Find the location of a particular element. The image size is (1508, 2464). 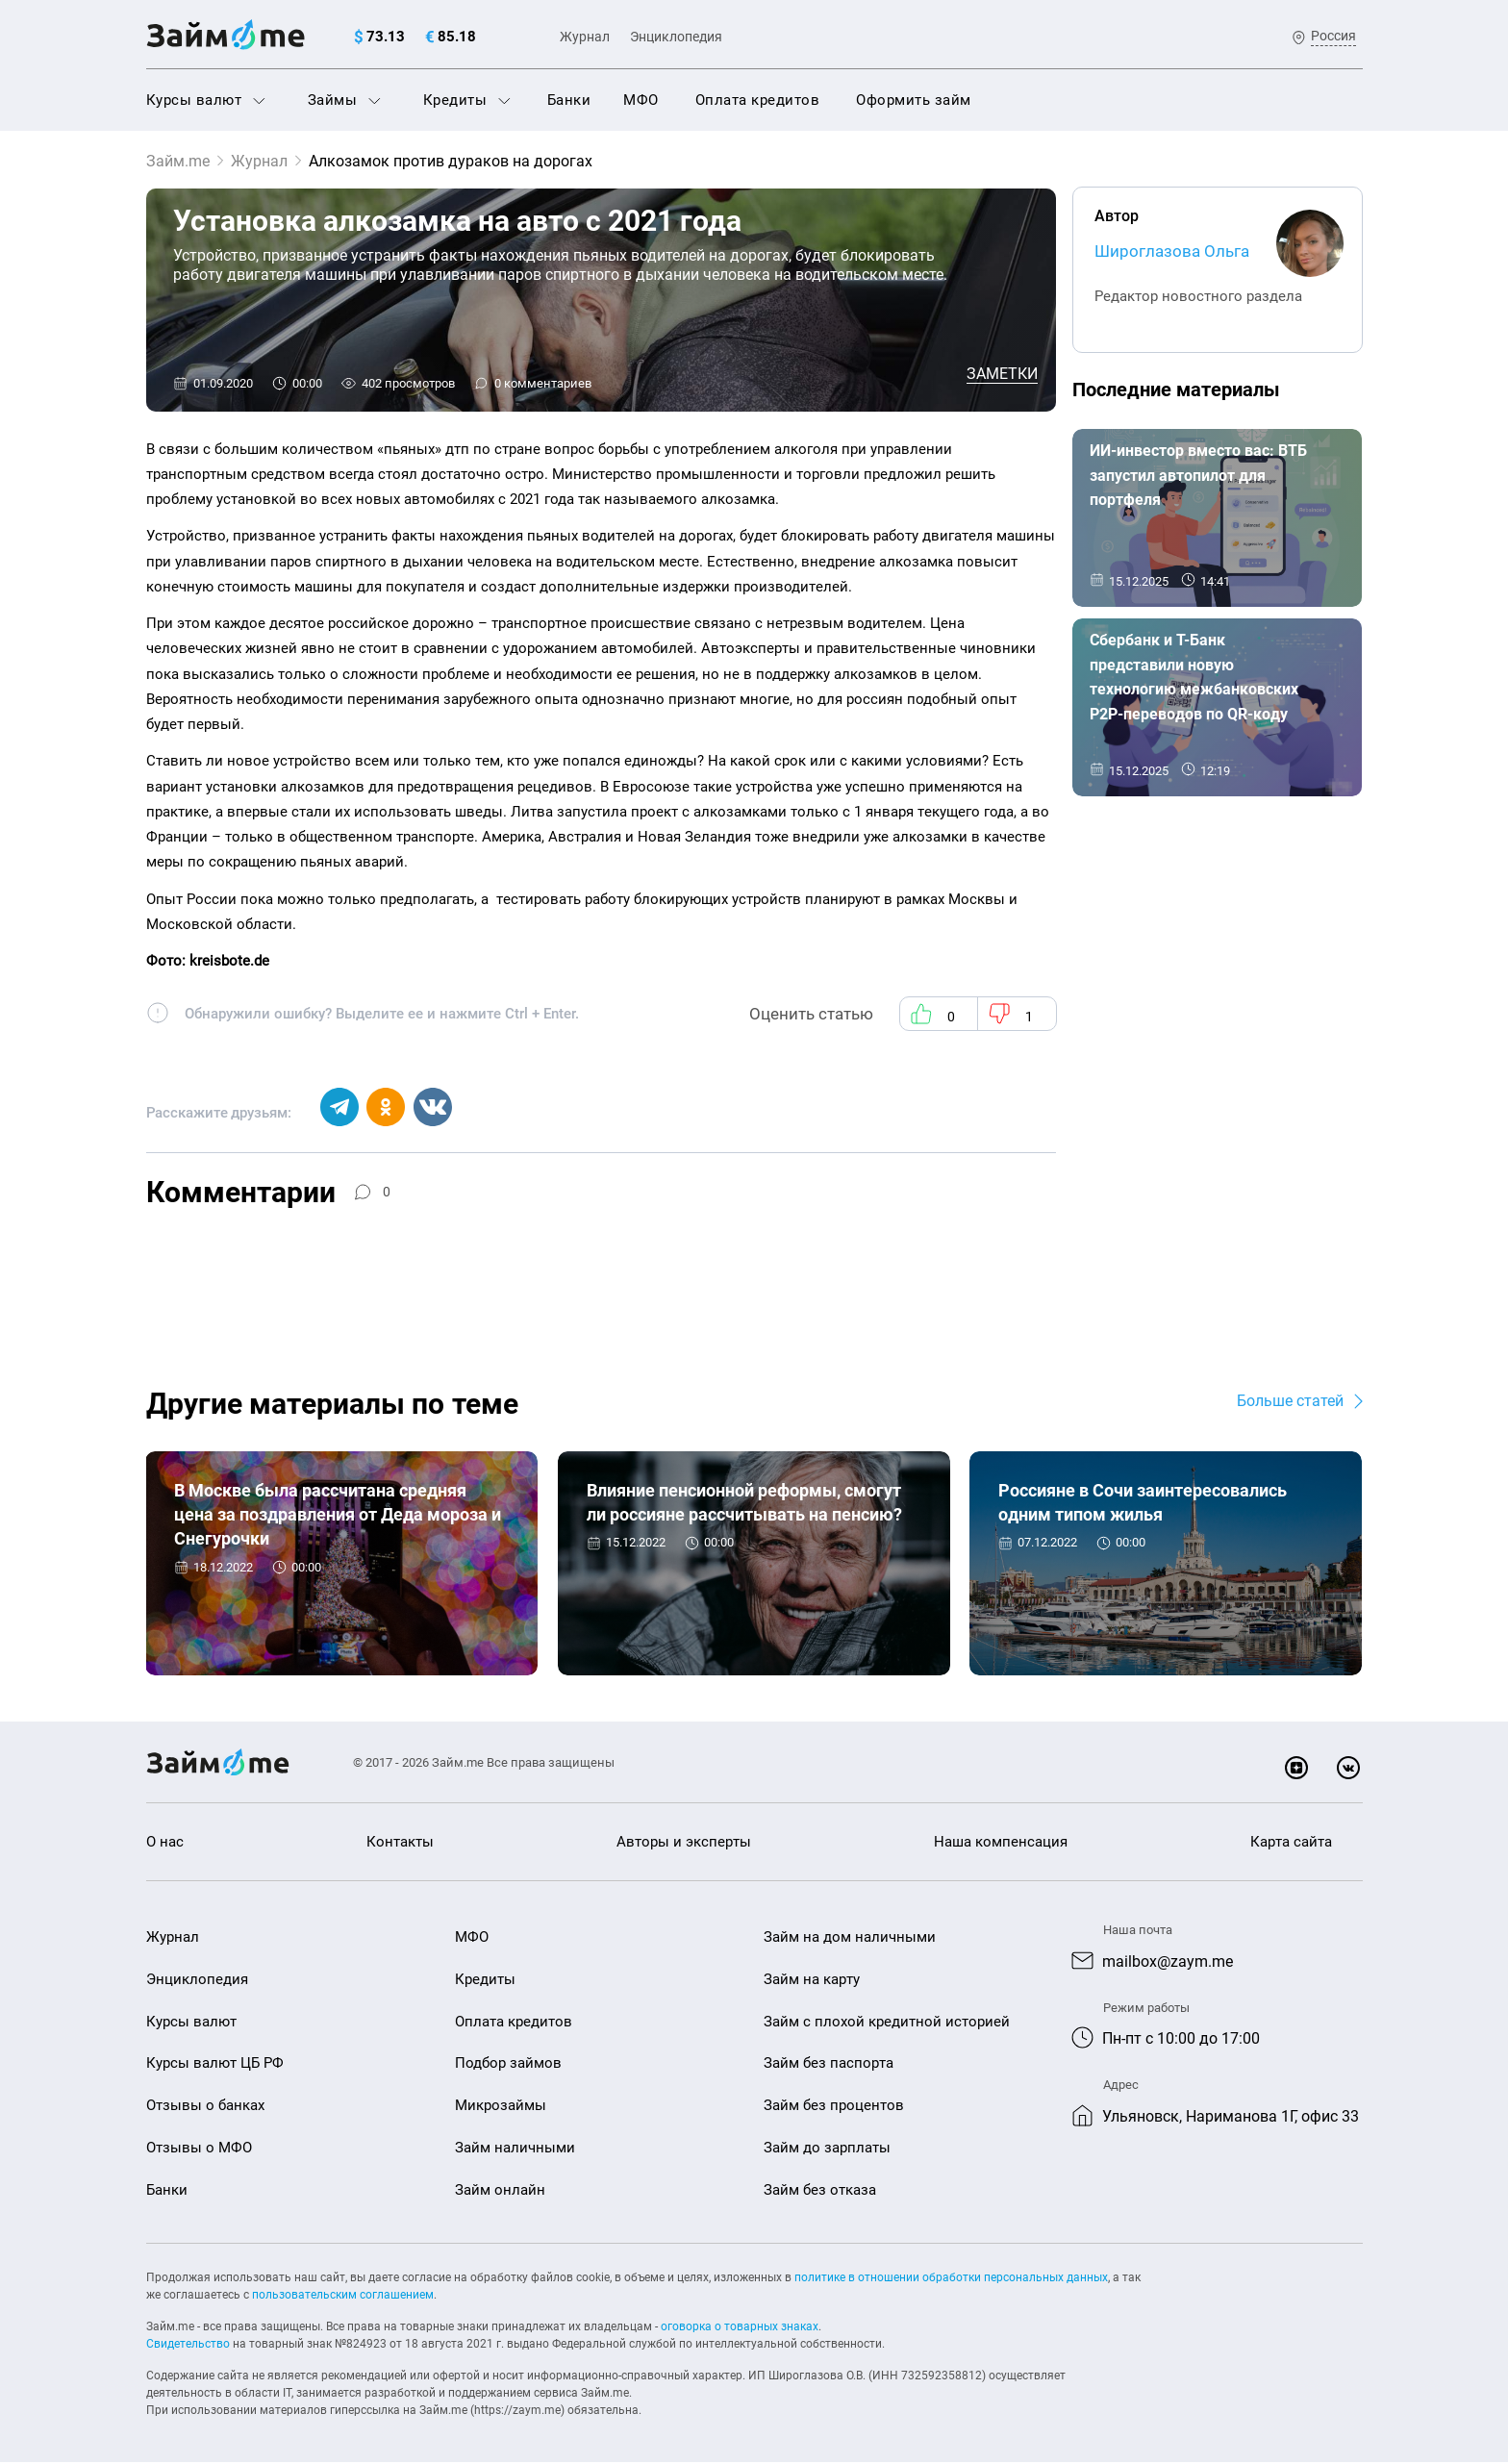

Кредиты is located at coordinates (467, 100).